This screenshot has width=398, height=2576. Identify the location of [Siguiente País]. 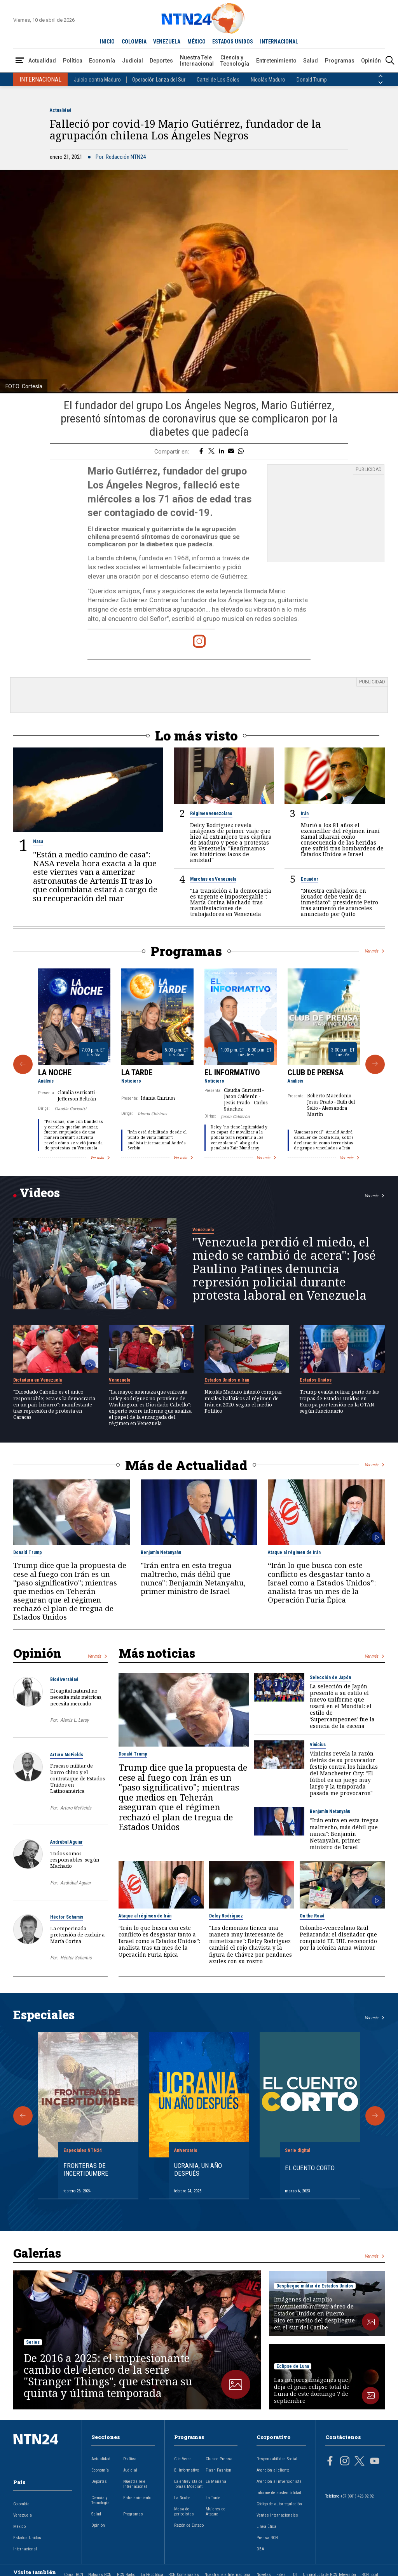
(380, 83).